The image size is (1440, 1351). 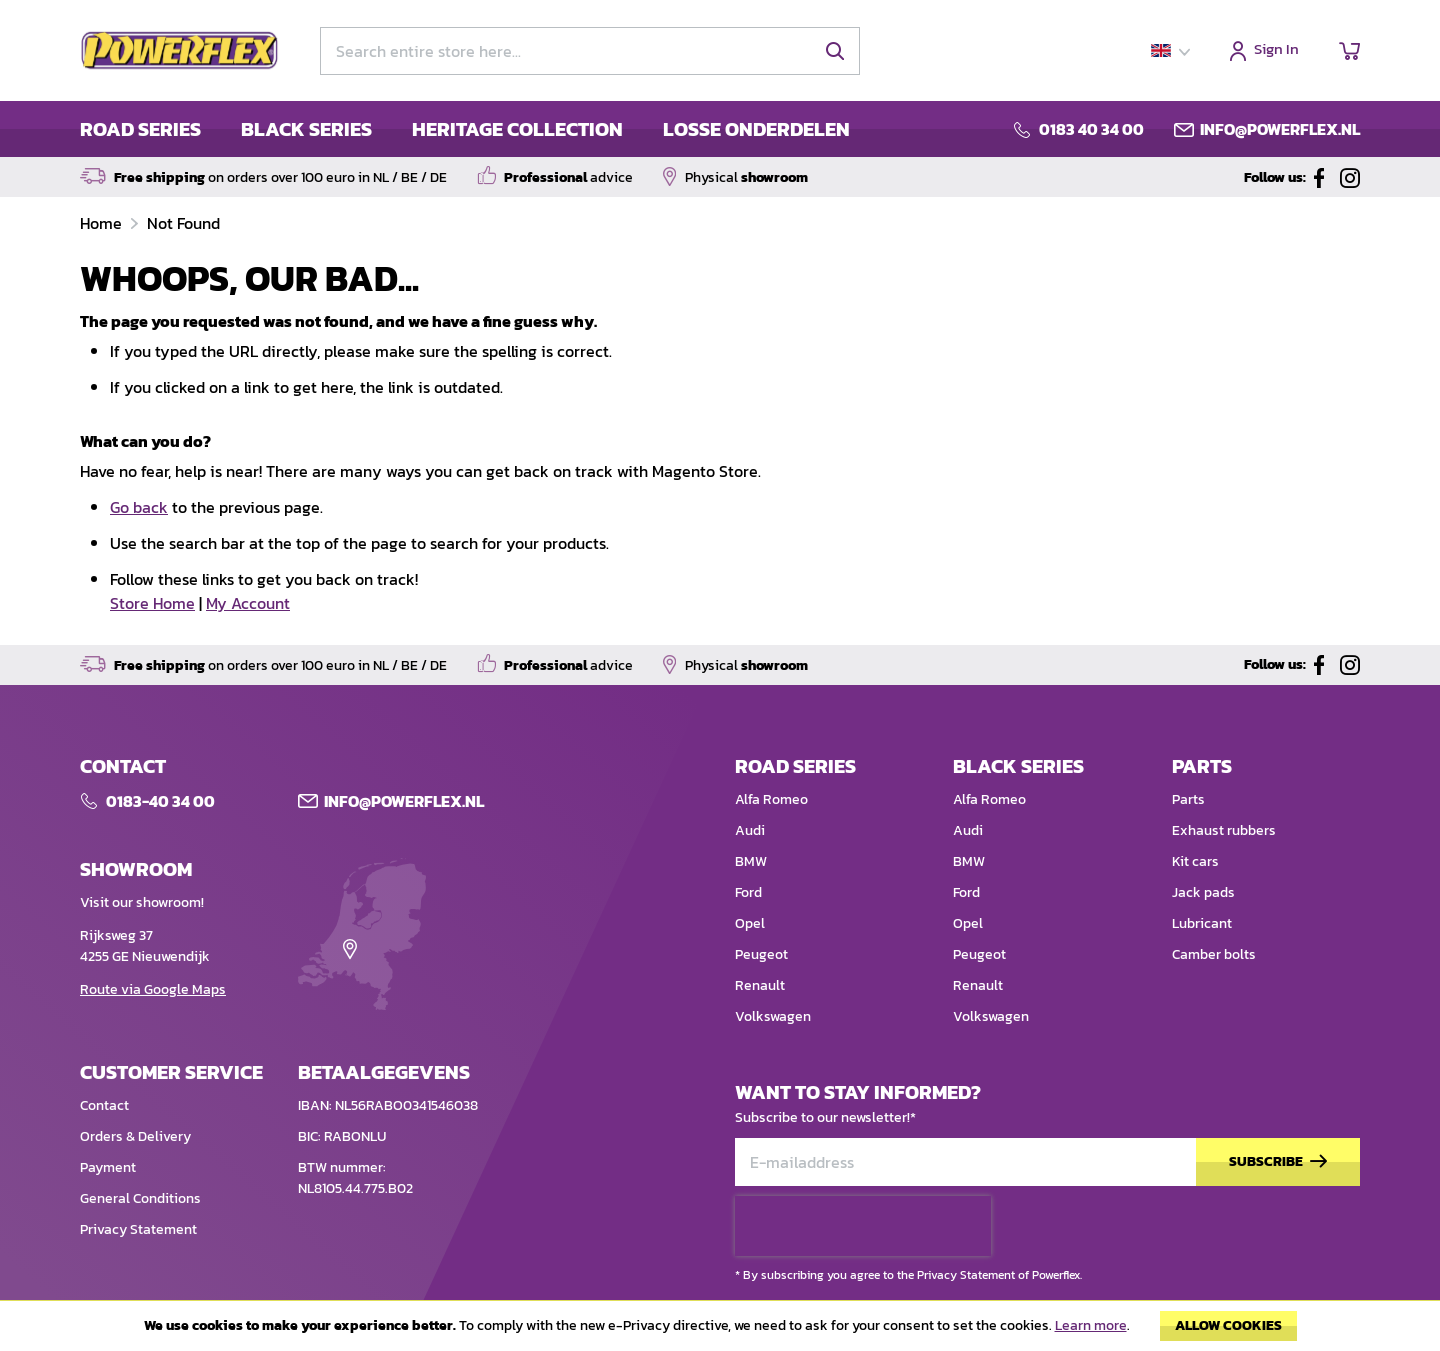 What do you see at coordinates (1091, 129) in the screenshot?
I see `0183 40 34 00` at bounding box center [1091, 129].